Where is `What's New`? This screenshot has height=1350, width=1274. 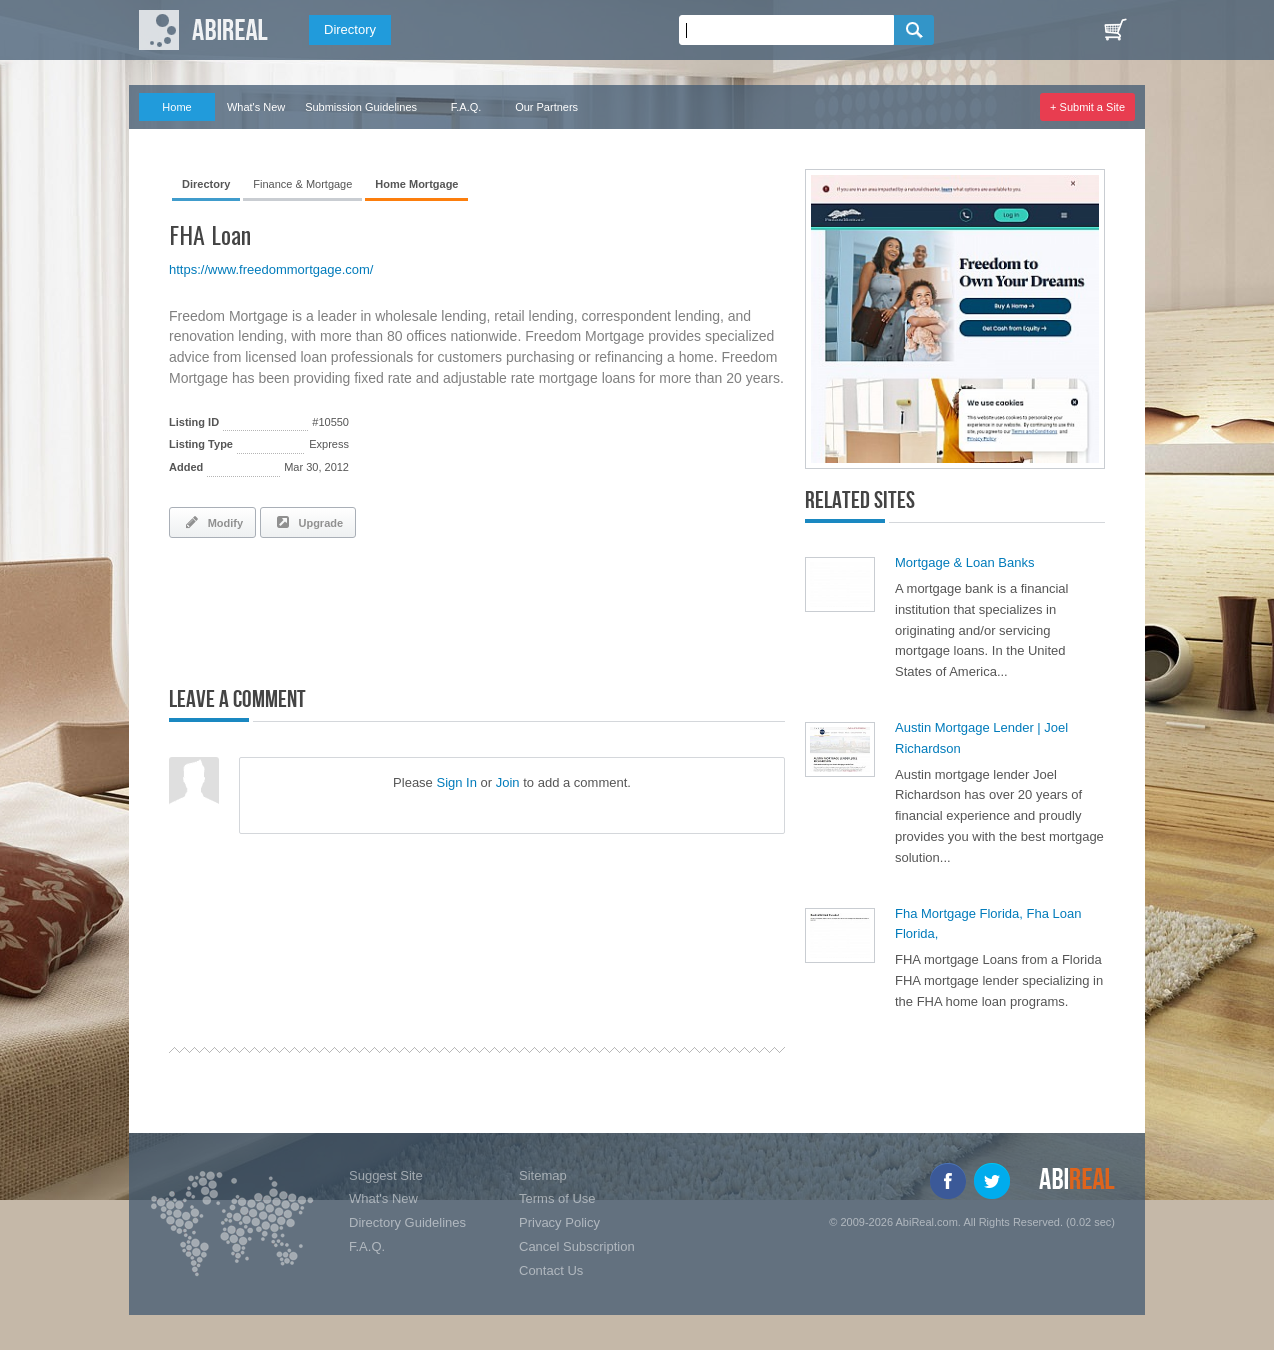 What's New is located at coordinates (256, 107).